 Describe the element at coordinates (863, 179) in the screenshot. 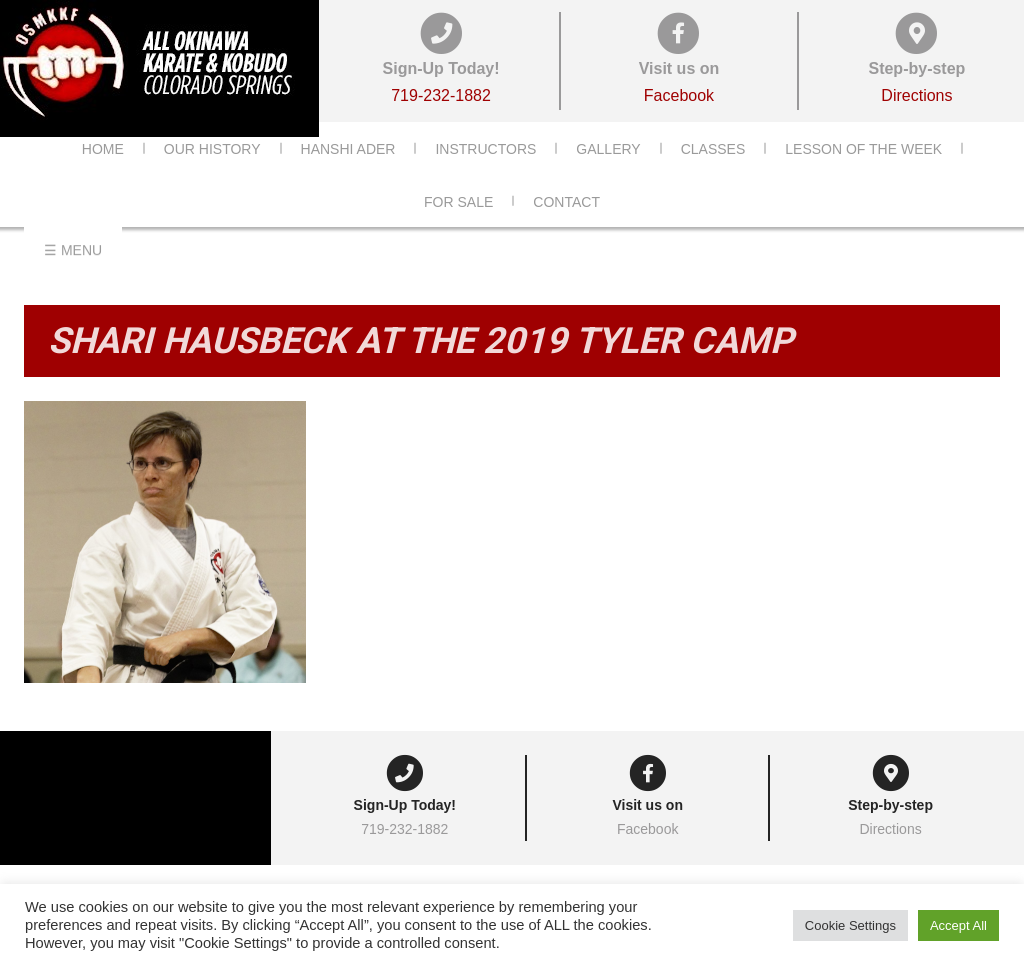

I see `Lesson of the Week` at that location.